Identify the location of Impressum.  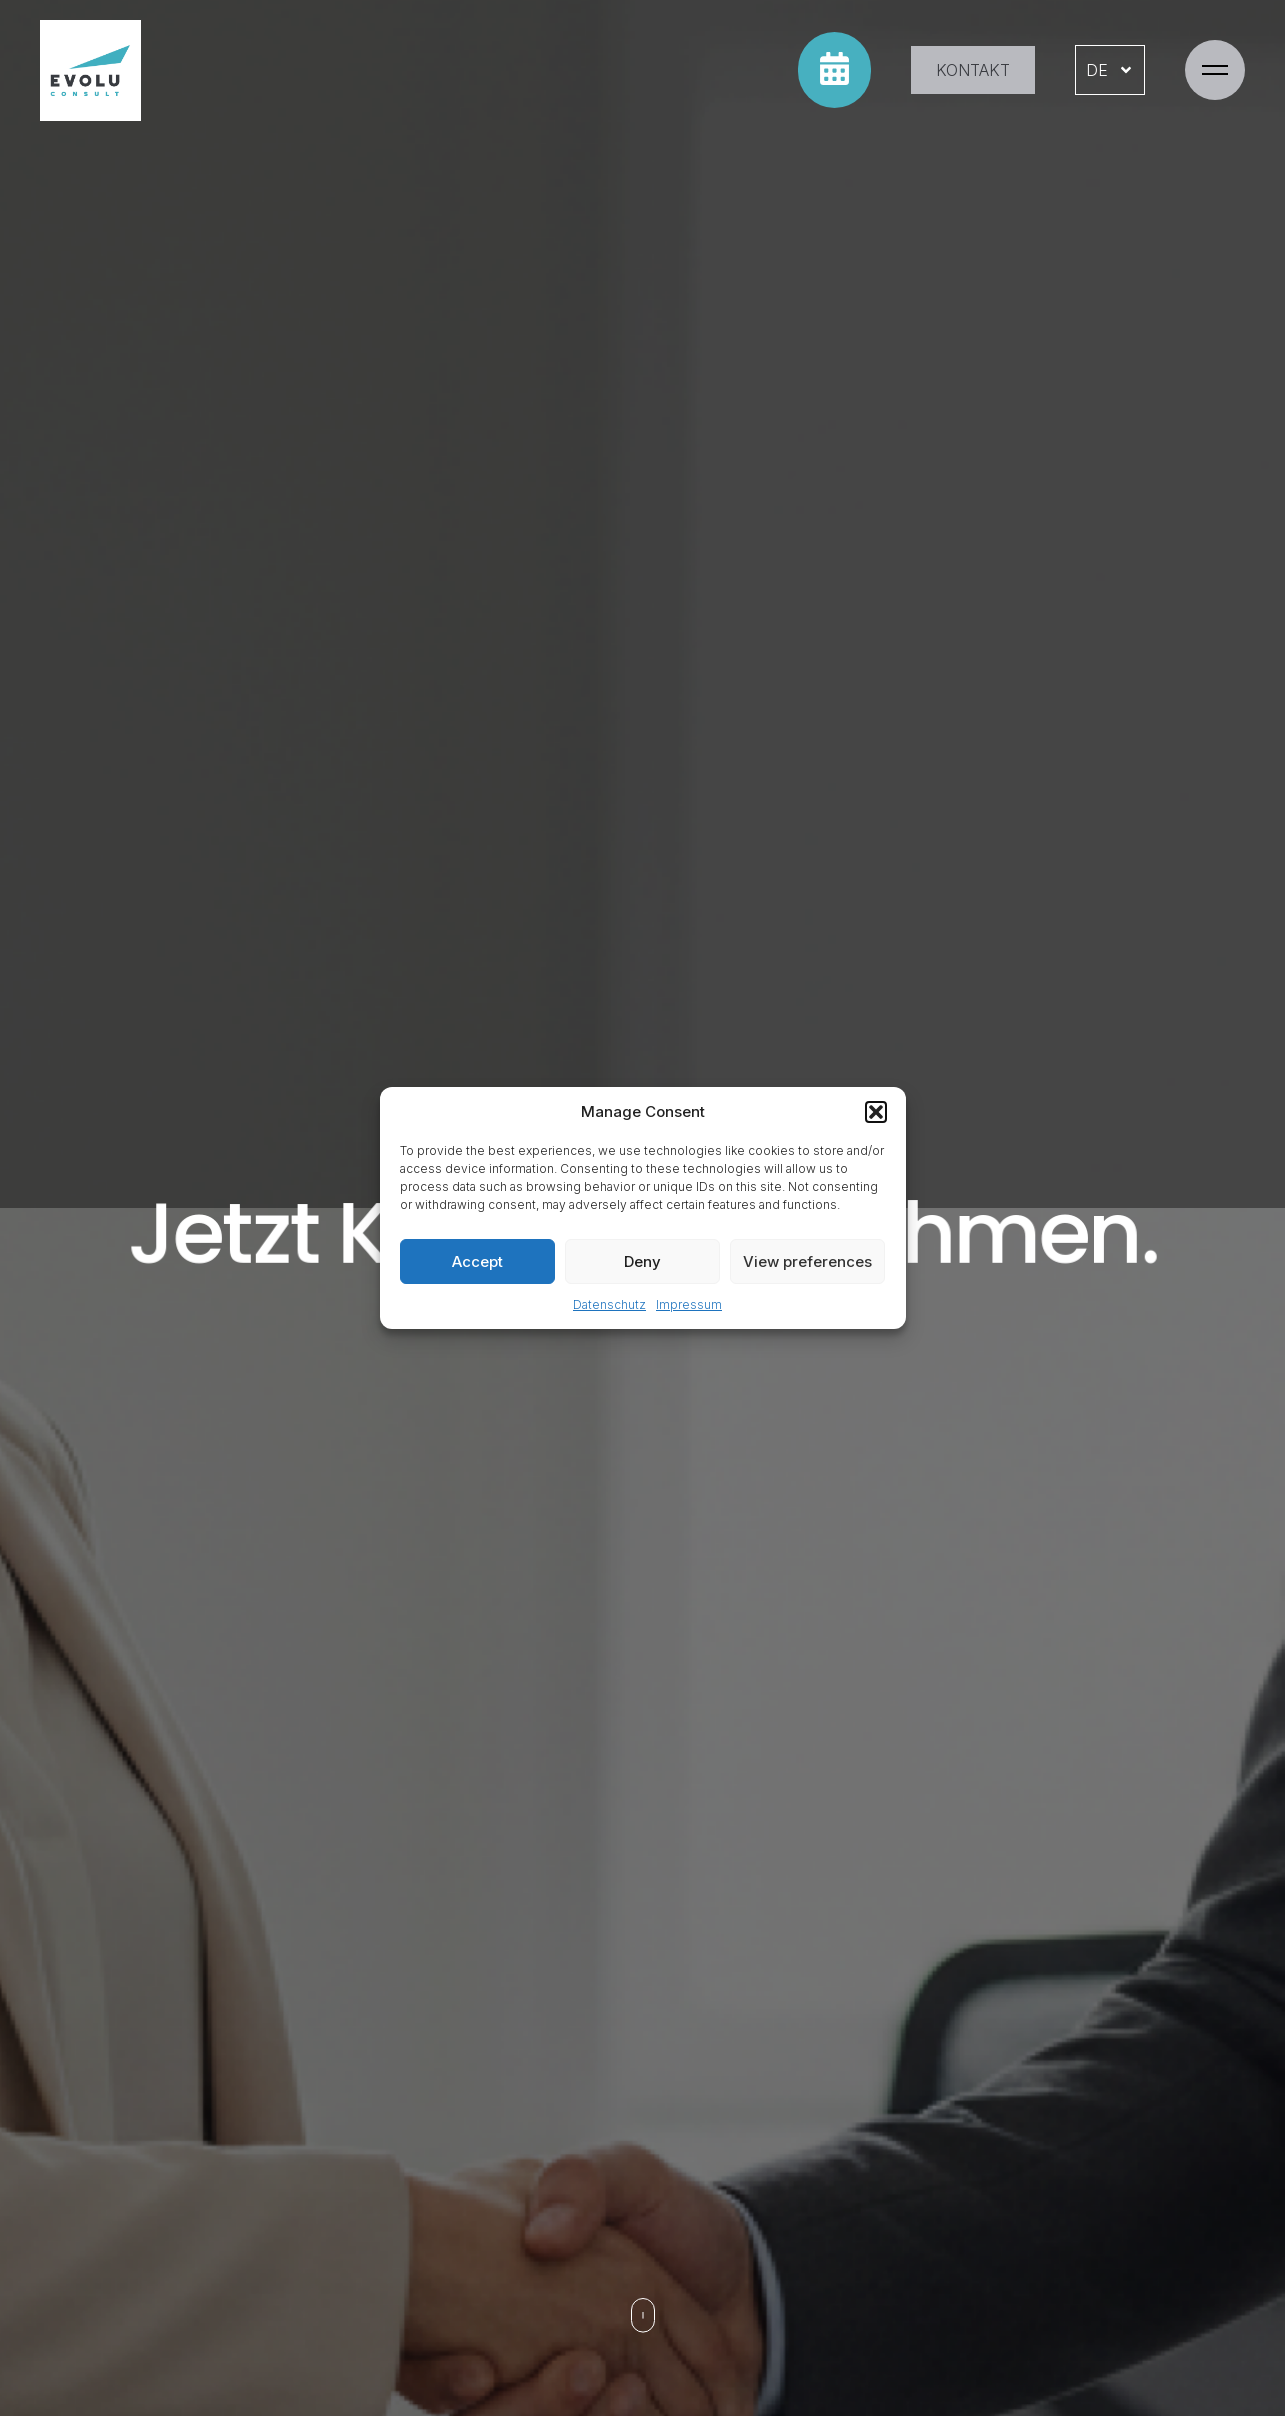
(689, 1304).